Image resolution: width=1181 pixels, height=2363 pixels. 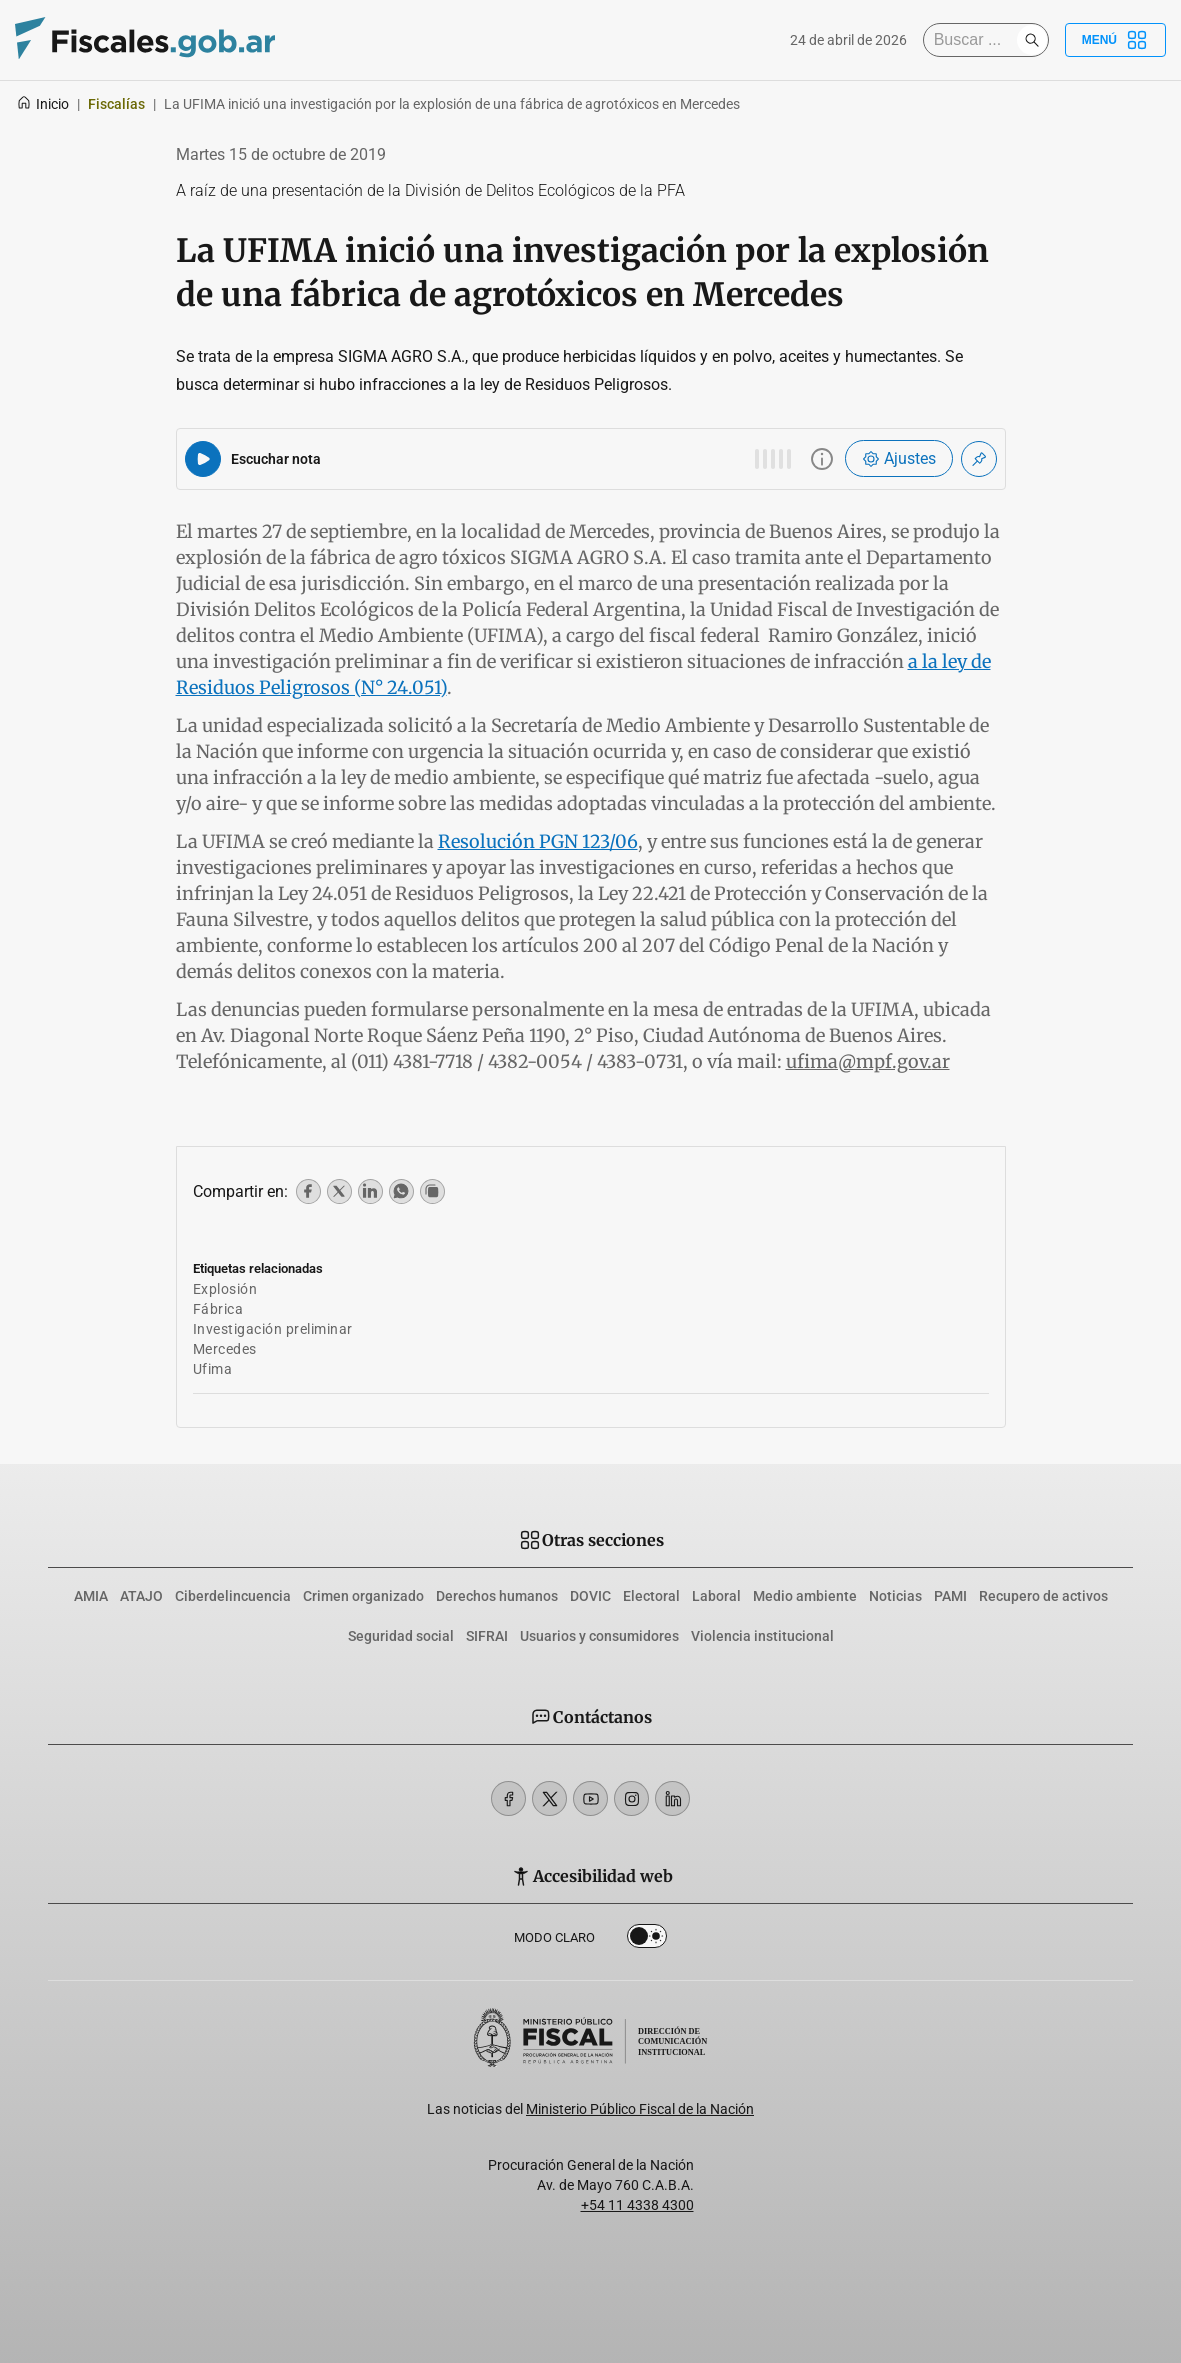 I want to click on Recupero de activos, so click(x=1043, y=1596).